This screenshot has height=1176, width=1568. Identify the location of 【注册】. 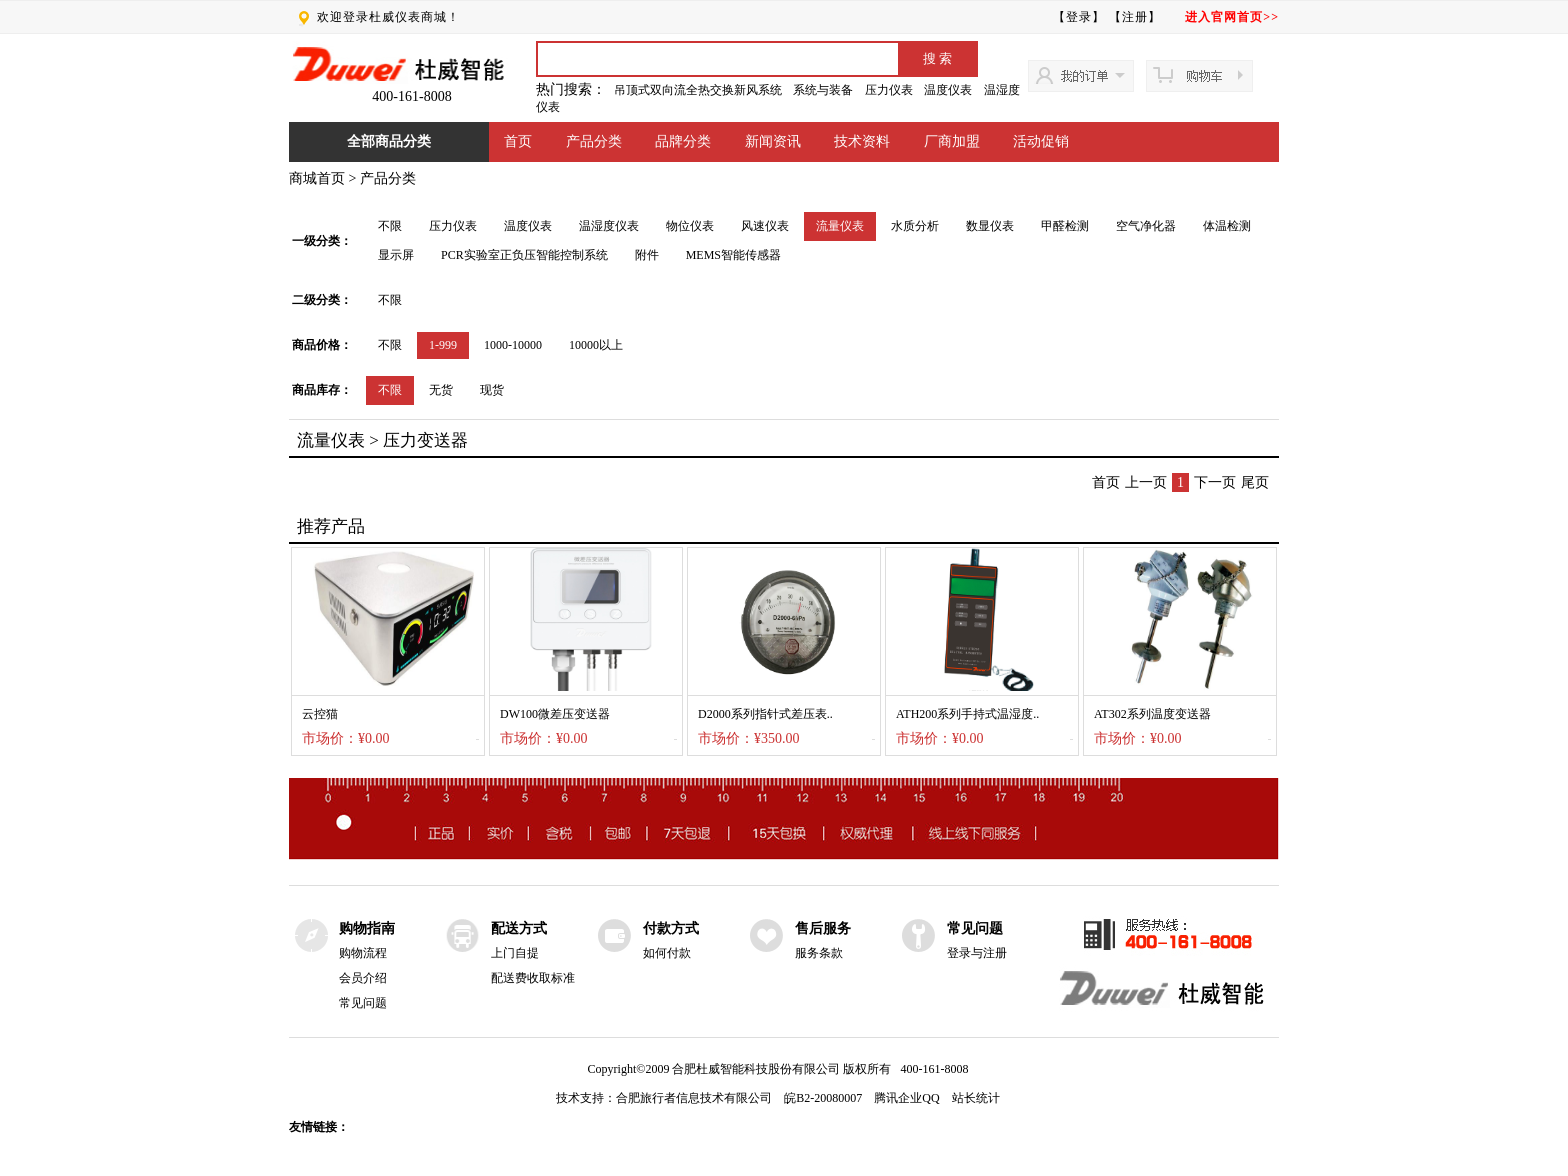
(1135, 17).